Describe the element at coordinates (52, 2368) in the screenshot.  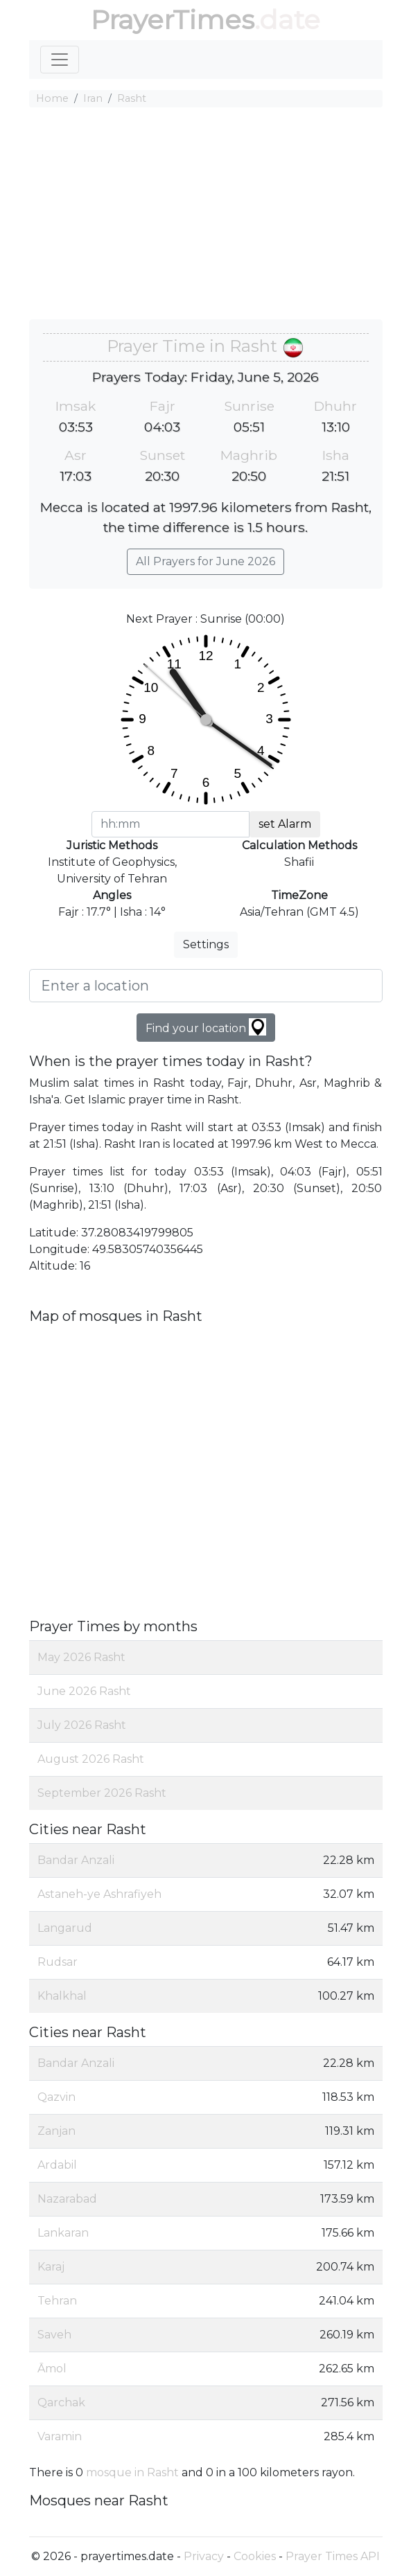
I see `Āmol` at that location.